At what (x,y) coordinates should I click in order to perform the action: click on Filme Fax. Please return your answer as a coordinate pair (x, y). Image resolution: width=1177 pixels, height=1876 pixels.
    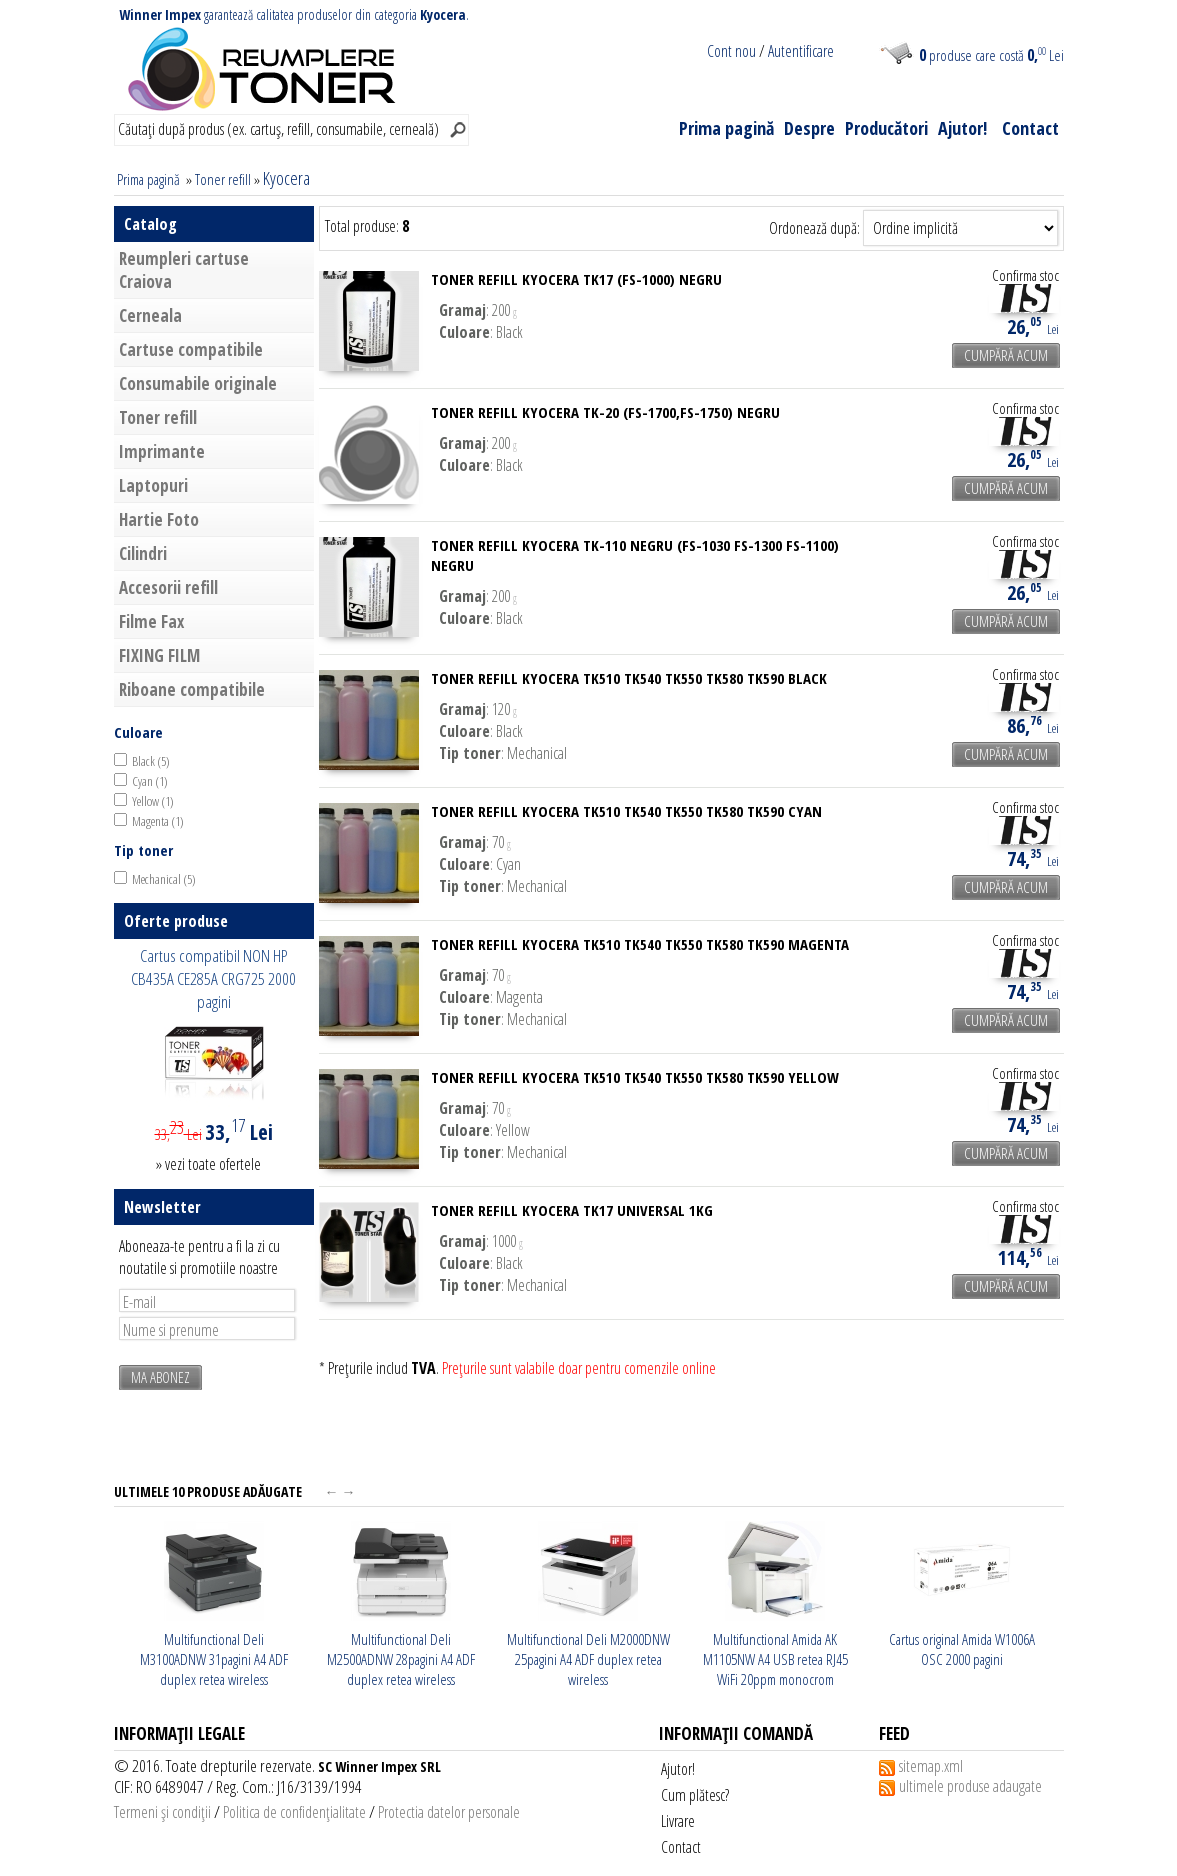
    Looking at the image, I should click on (151, 621).